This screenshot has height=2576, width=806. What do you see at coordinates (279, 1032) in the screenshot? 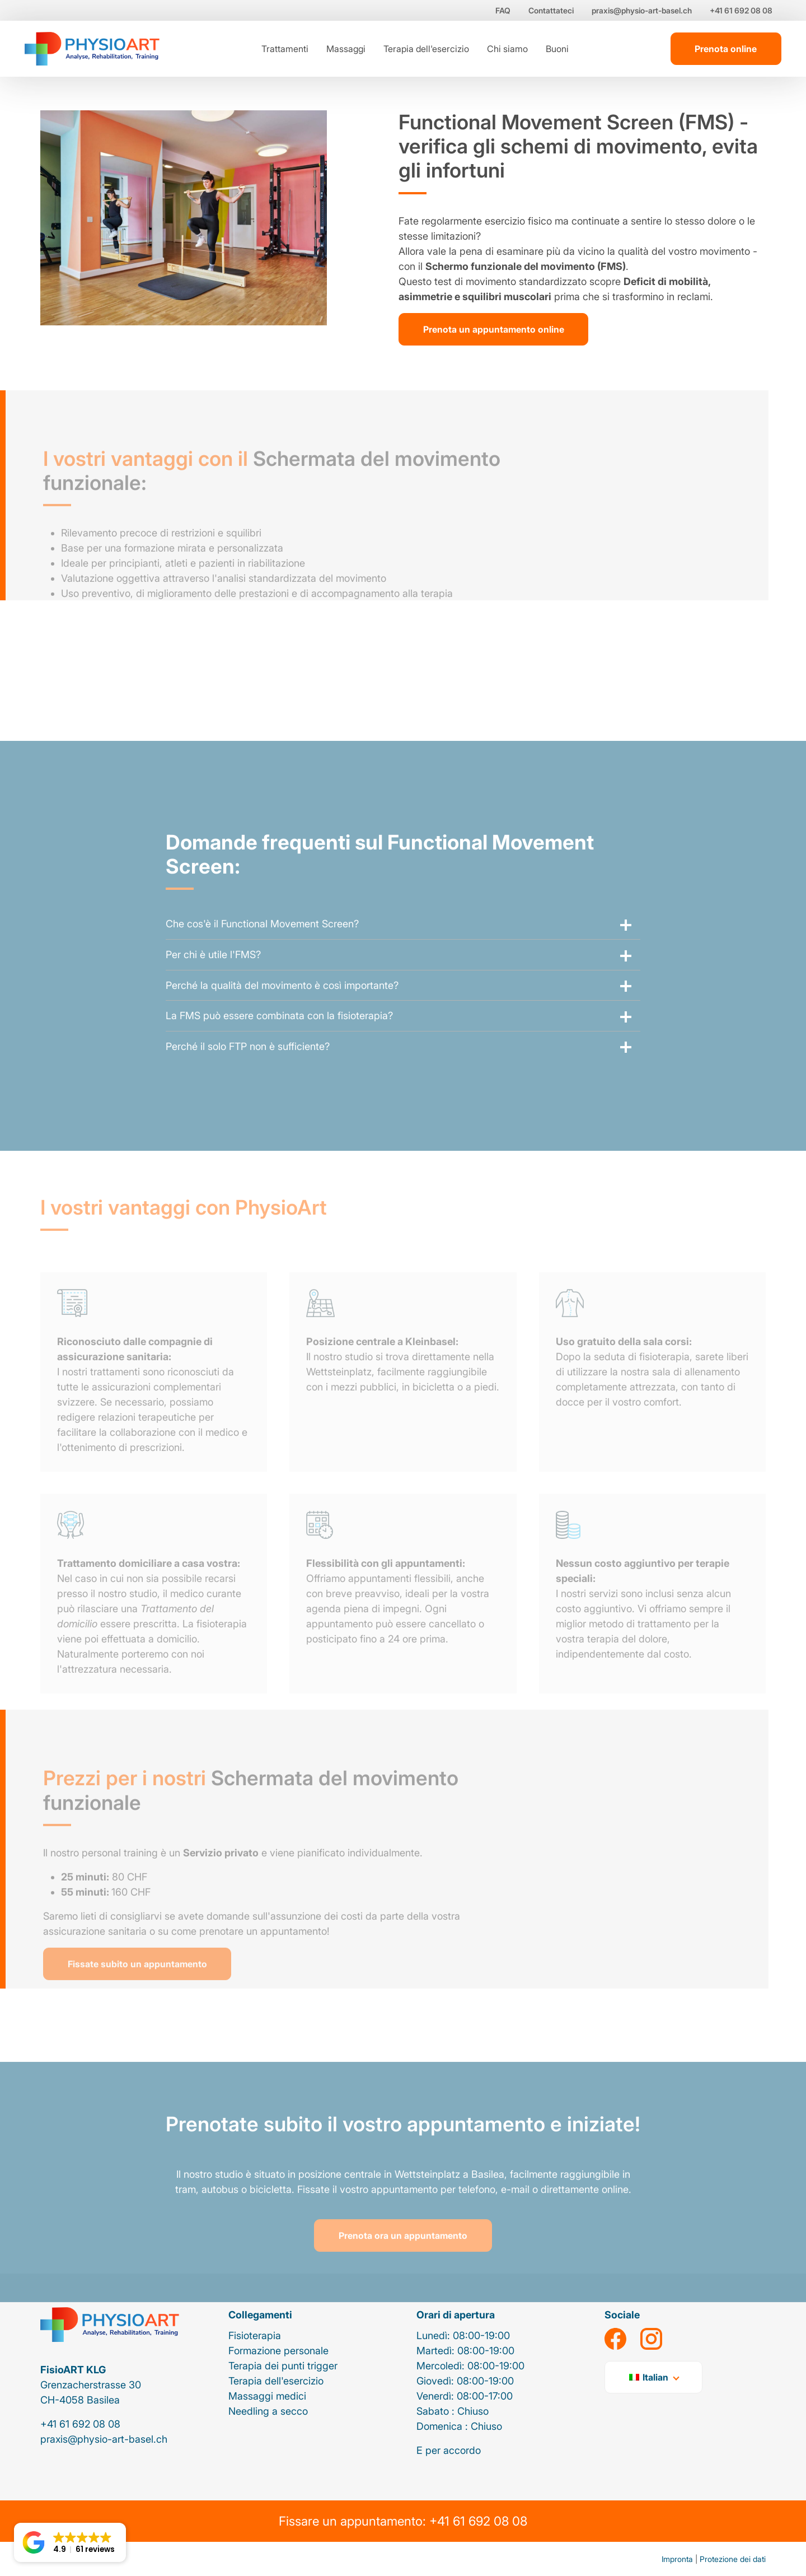
I see `La FMS può essere combinata con la fisioterapia?` at bounding box center [279, 1032].